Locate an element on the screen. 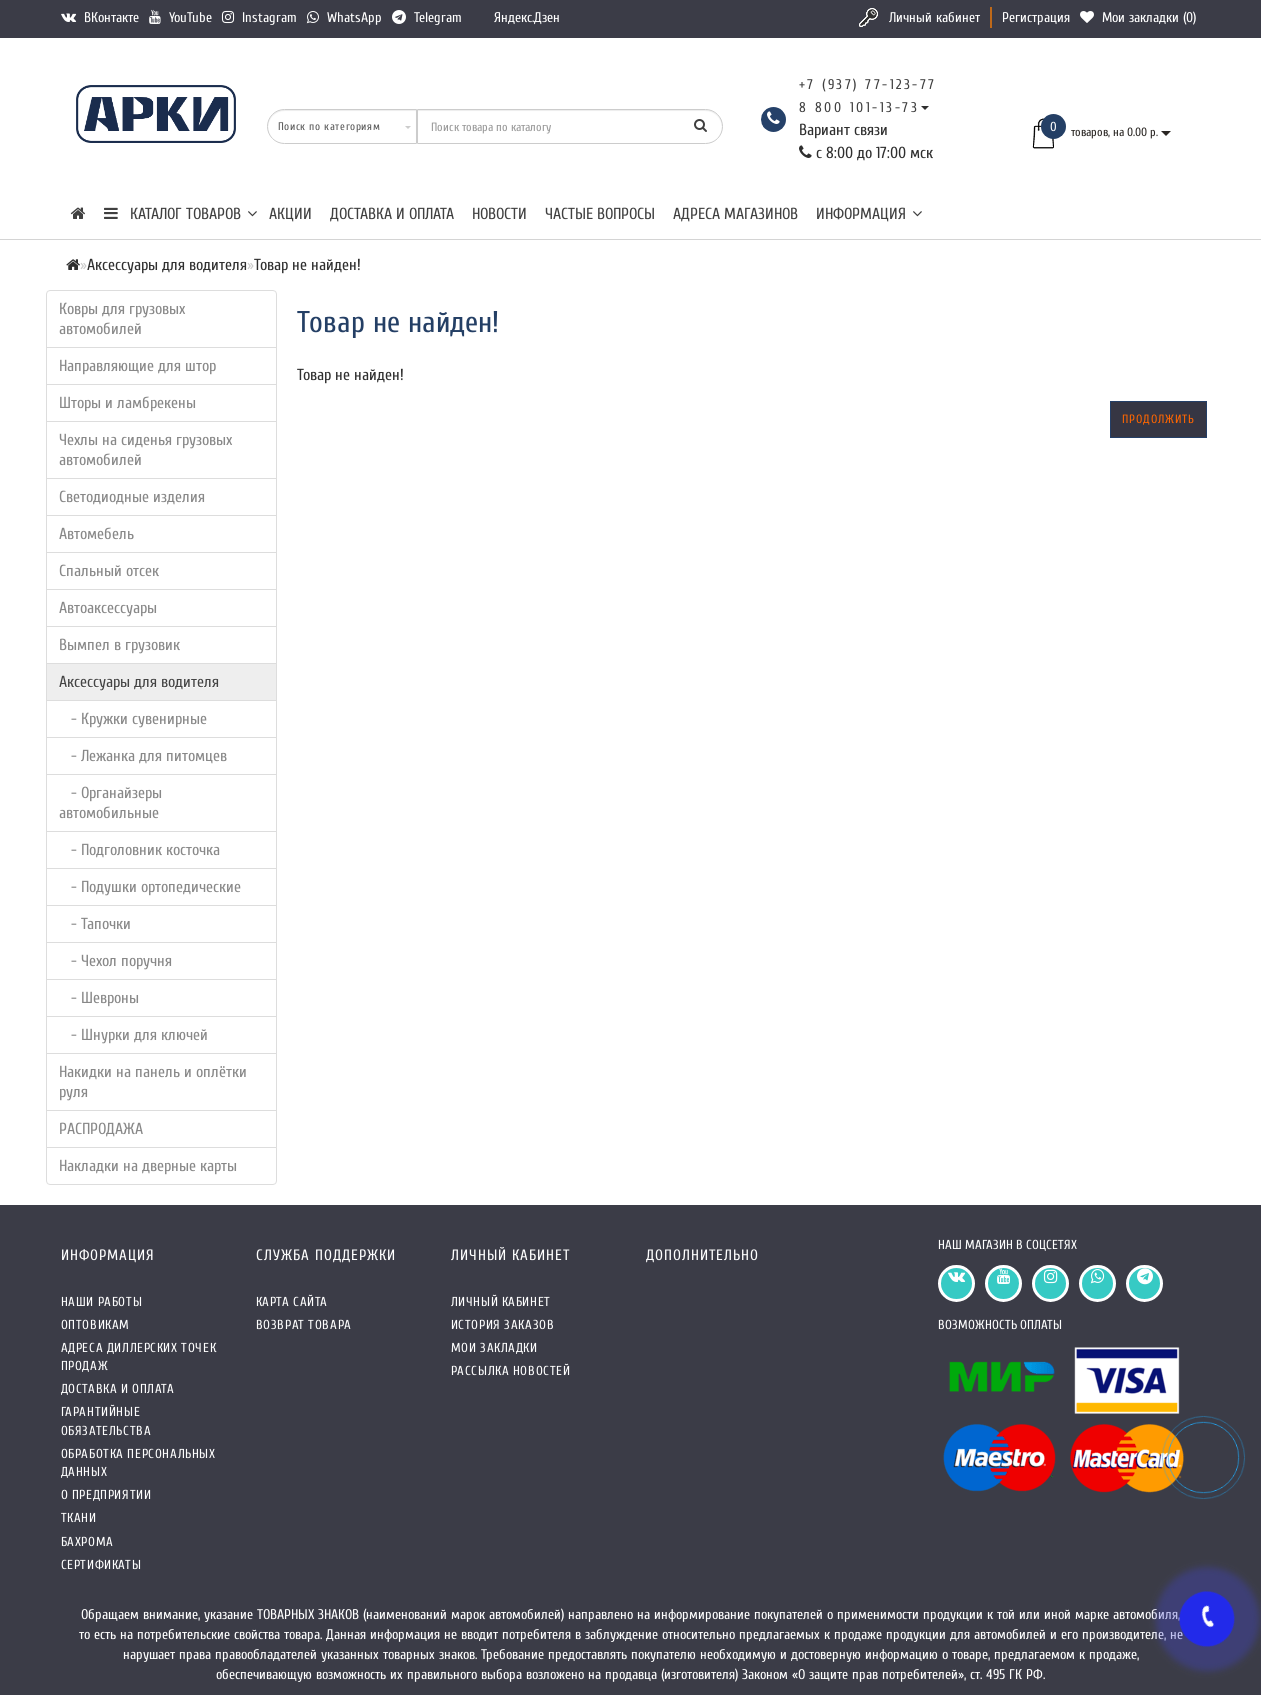 This screenshot has width=1261, height=1695. 8 800 101-13-73 is located at coordinates (859, 107).